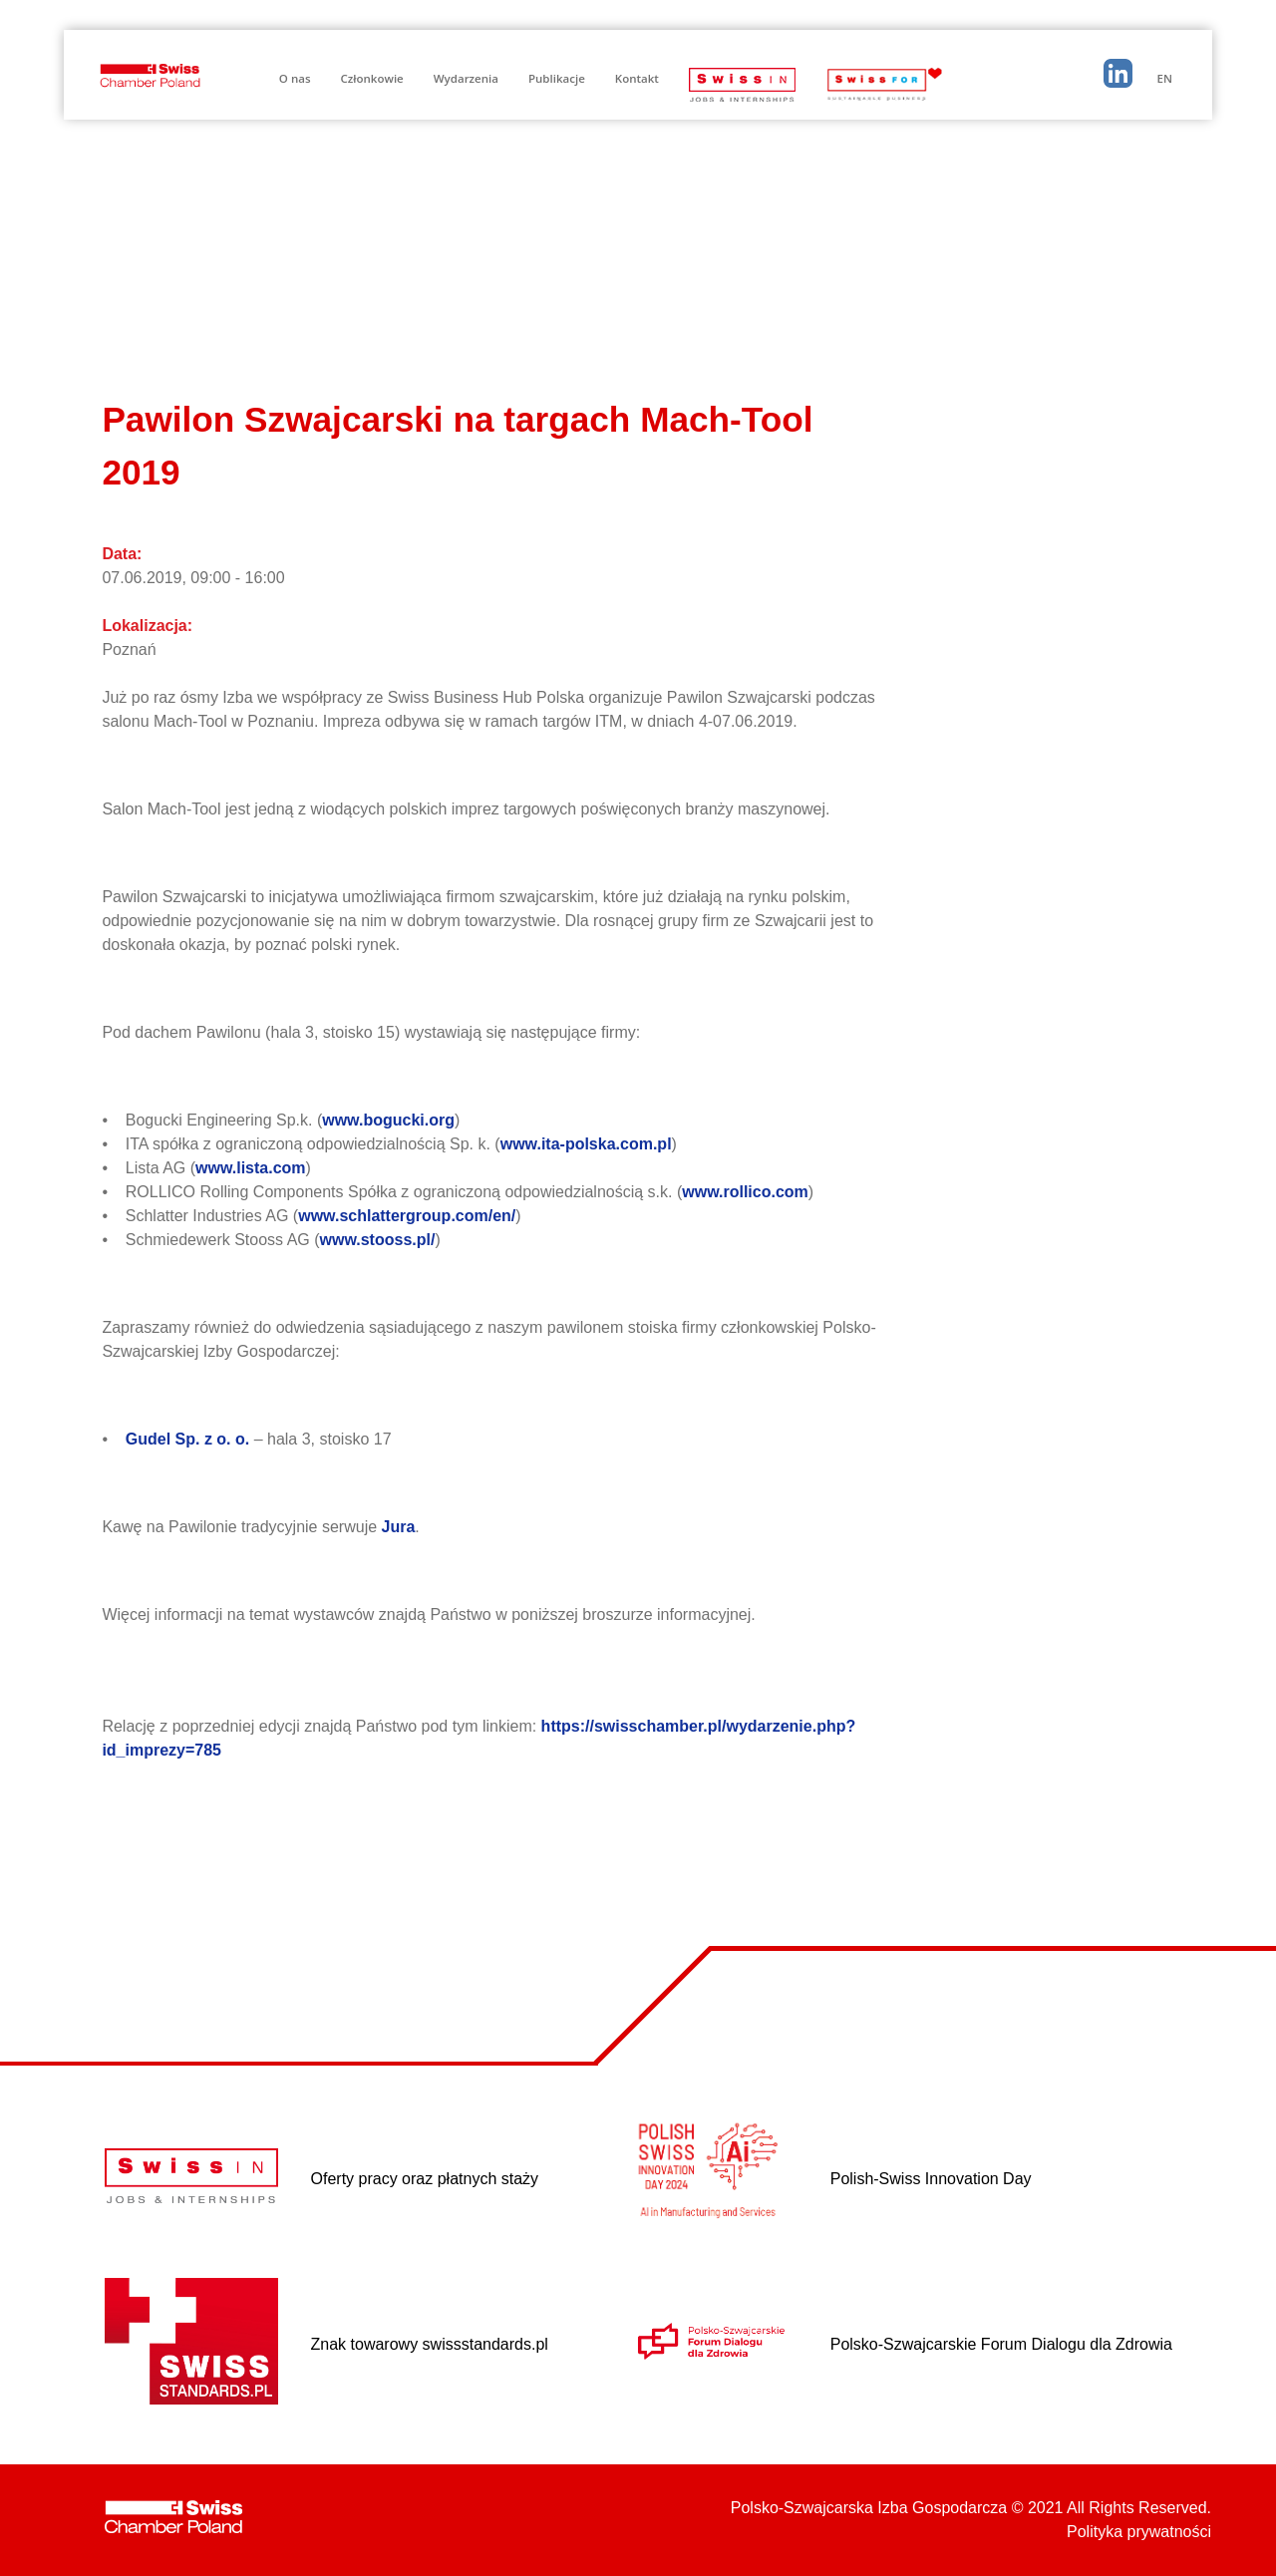 This screenshot has height=2576, width=1276. Describe the element at coordinates (406, 1215) in the screenshot. I see `www.schlattergroup.com/en/` at that location.